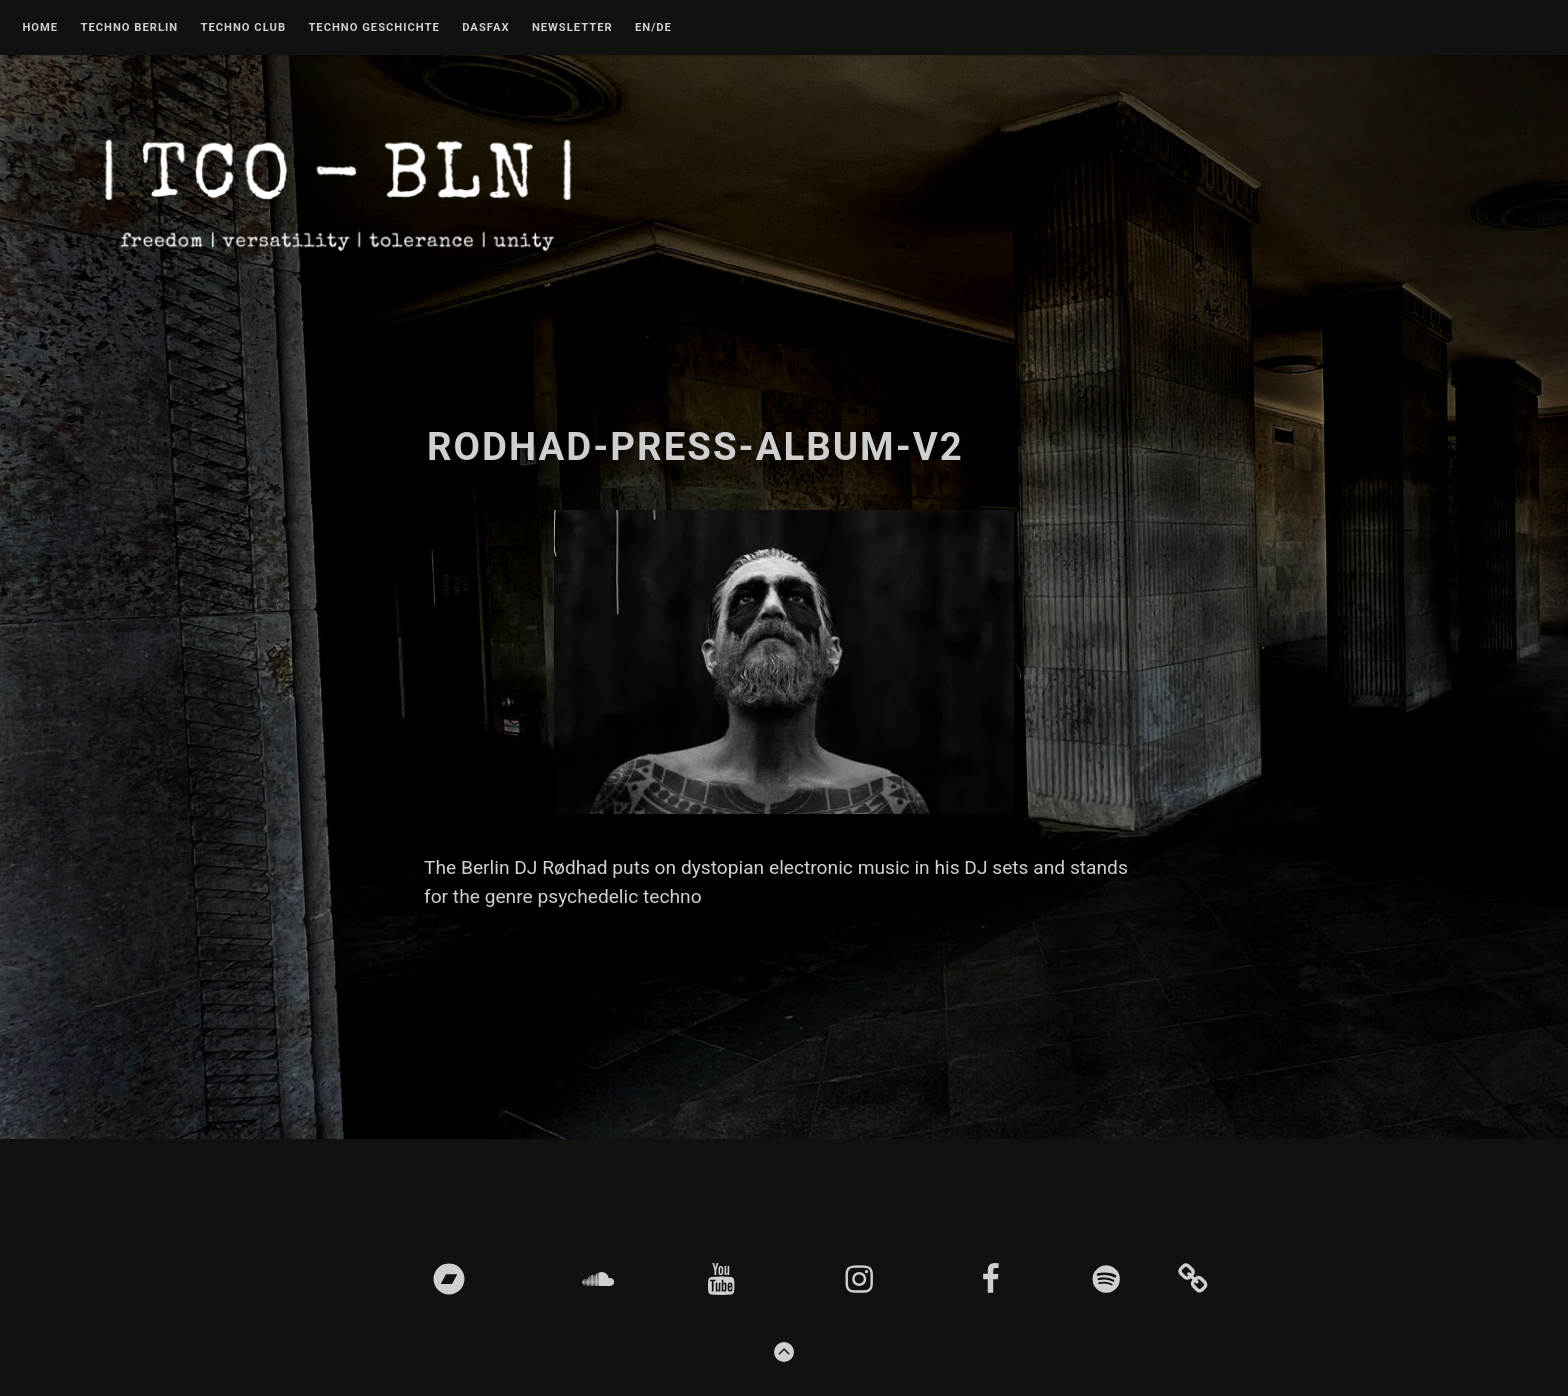  I want to click on EN/DE, so click(653, 28).